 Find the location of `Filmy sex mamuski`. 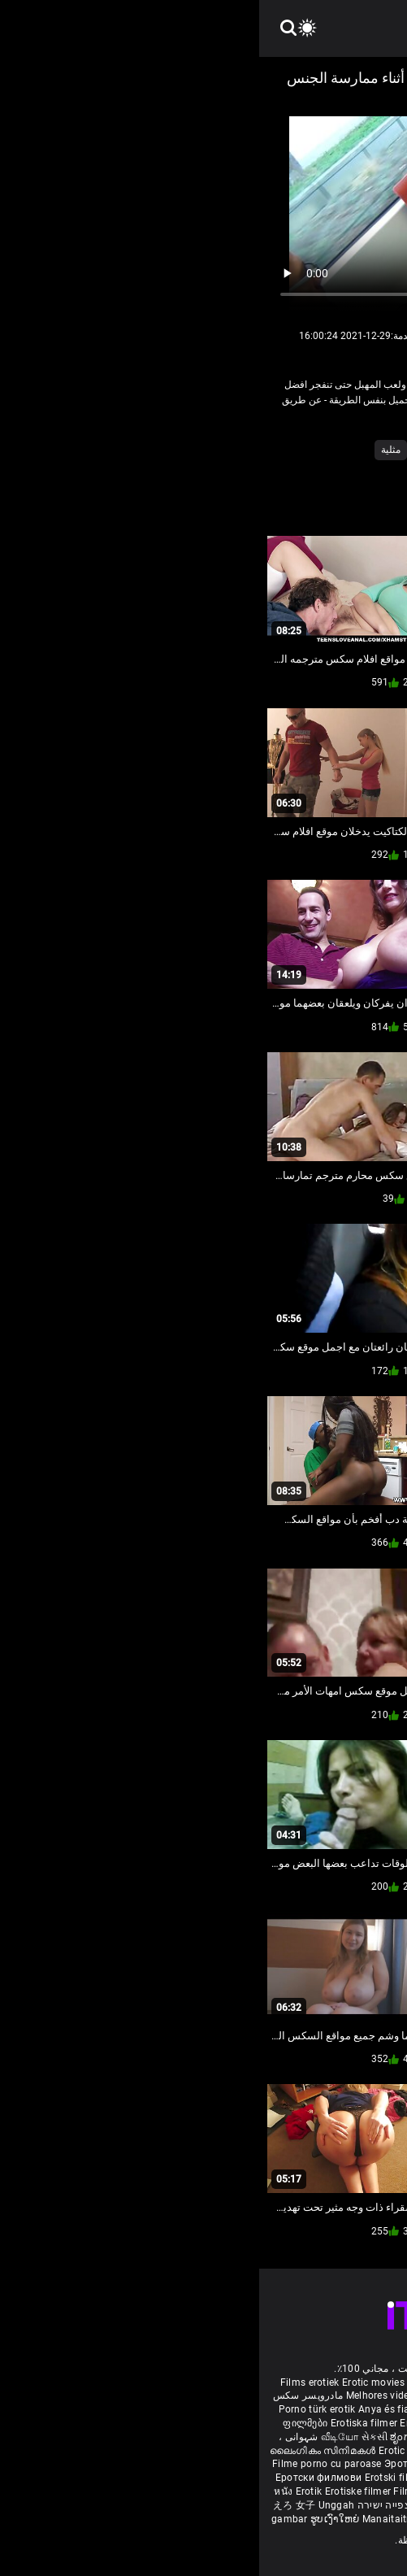

Filmy sex mamuski is located at coordinates (178, 2491).